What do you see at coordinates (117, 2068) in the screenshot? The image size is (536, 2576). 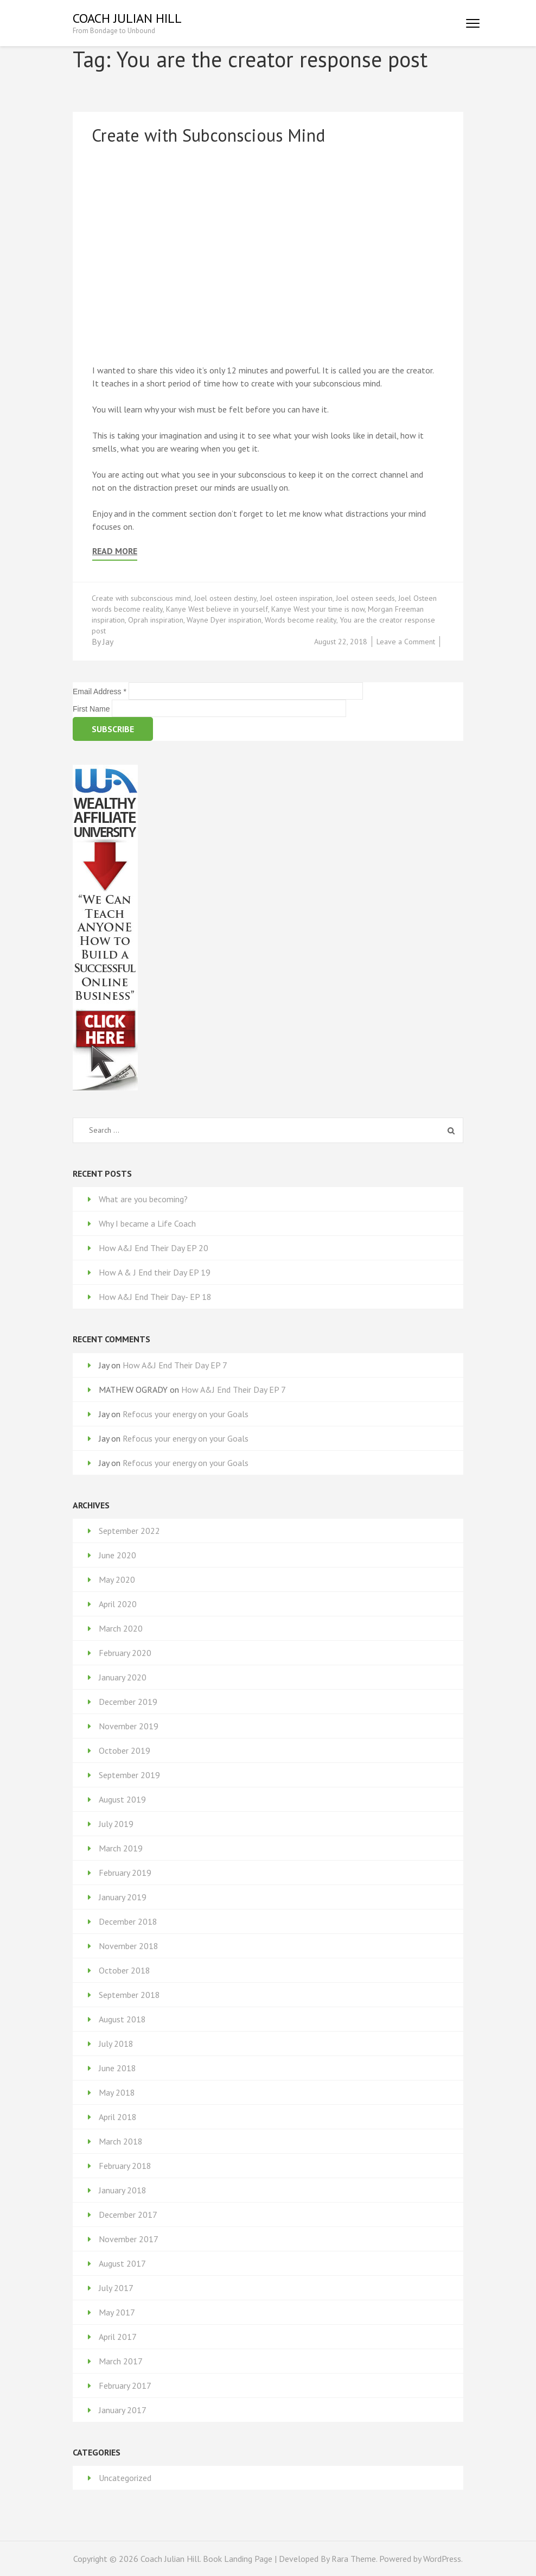 I see `June 2018` at bounding box center [117, 2068].